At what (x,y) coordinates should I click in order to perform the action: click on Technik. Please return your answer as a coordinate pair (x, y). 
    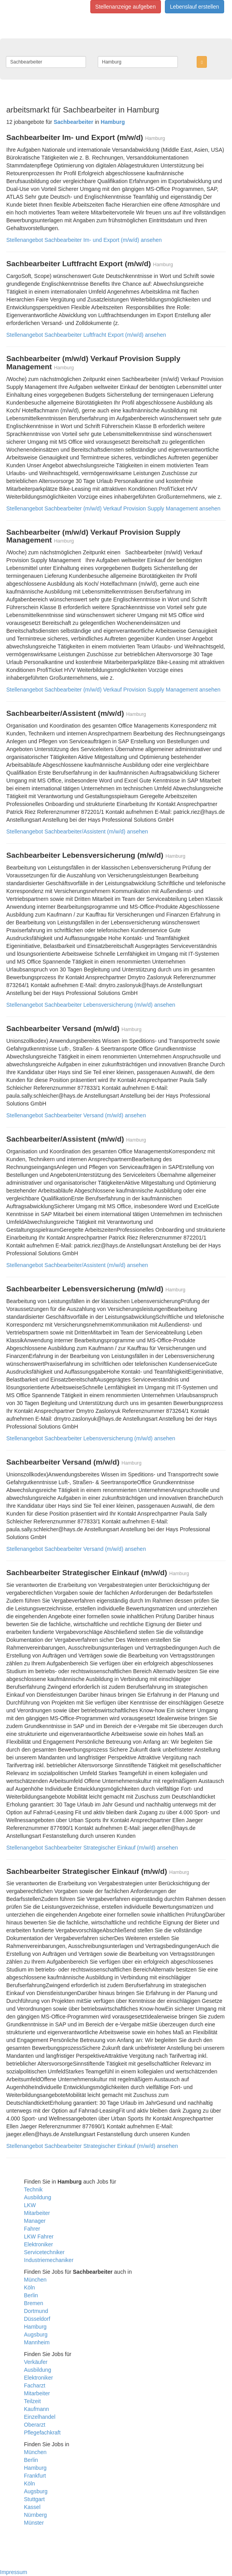
    Looking at the image, I should click on (33, 2189).